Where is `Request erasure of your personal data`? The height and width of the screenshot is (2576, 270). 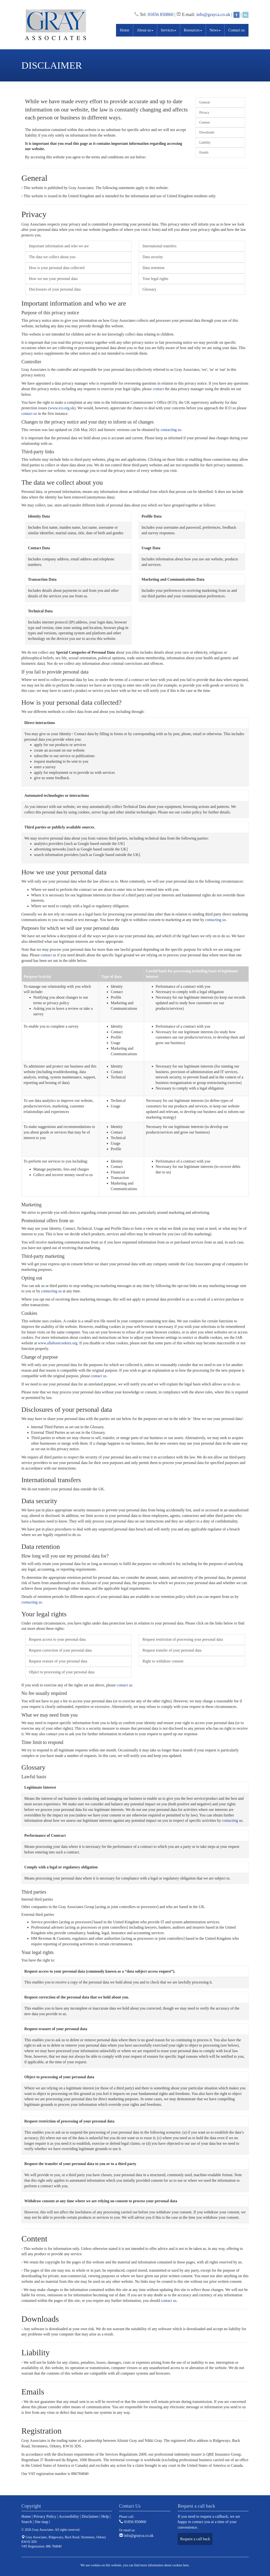 Request erasure of your personal data is located at coordinates (58, 1661).